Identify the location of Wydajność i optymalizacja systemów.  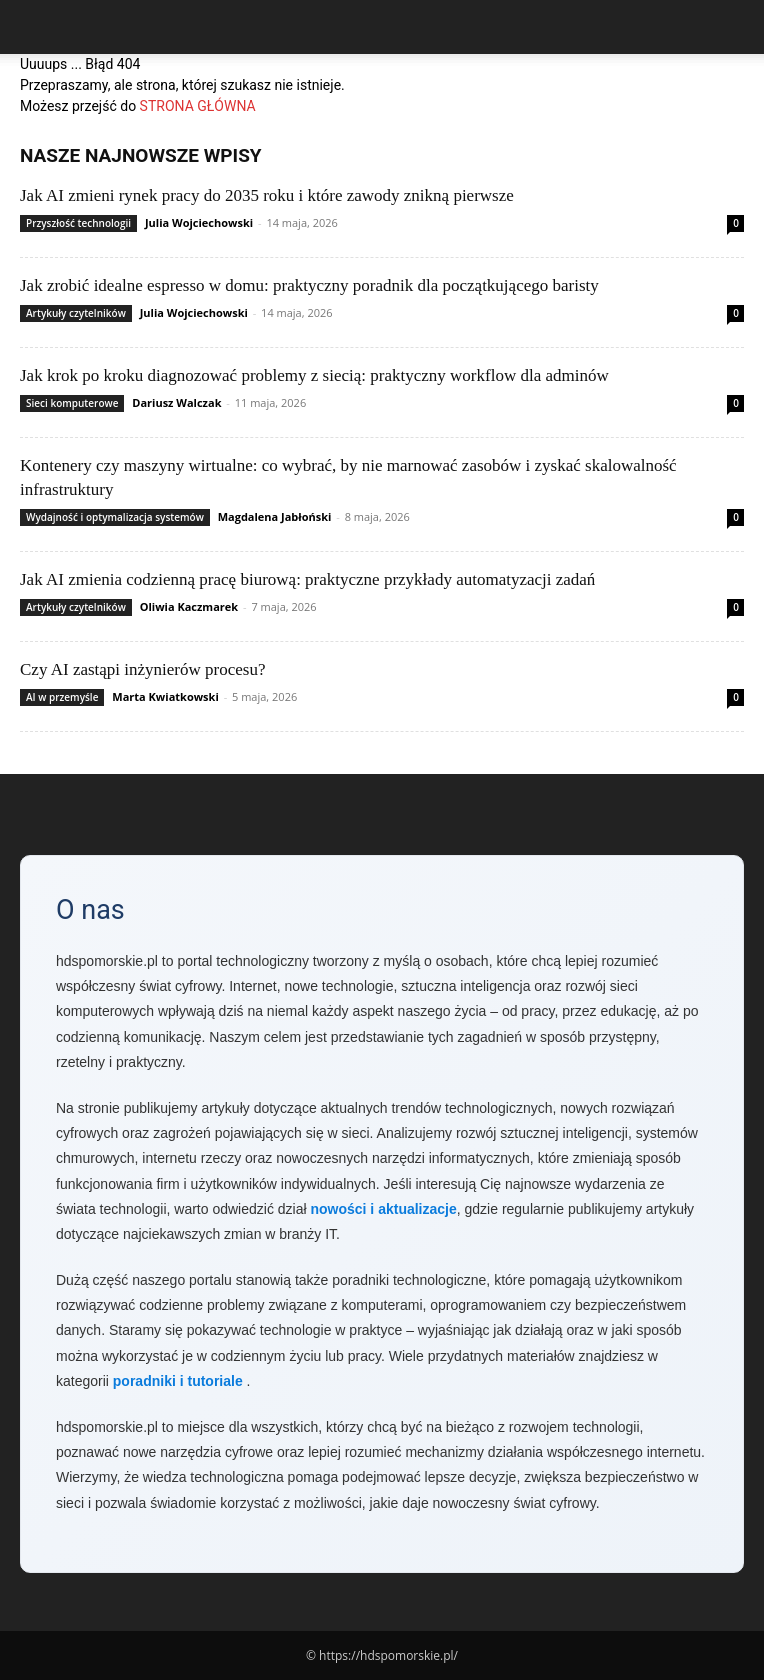
(115, 517).